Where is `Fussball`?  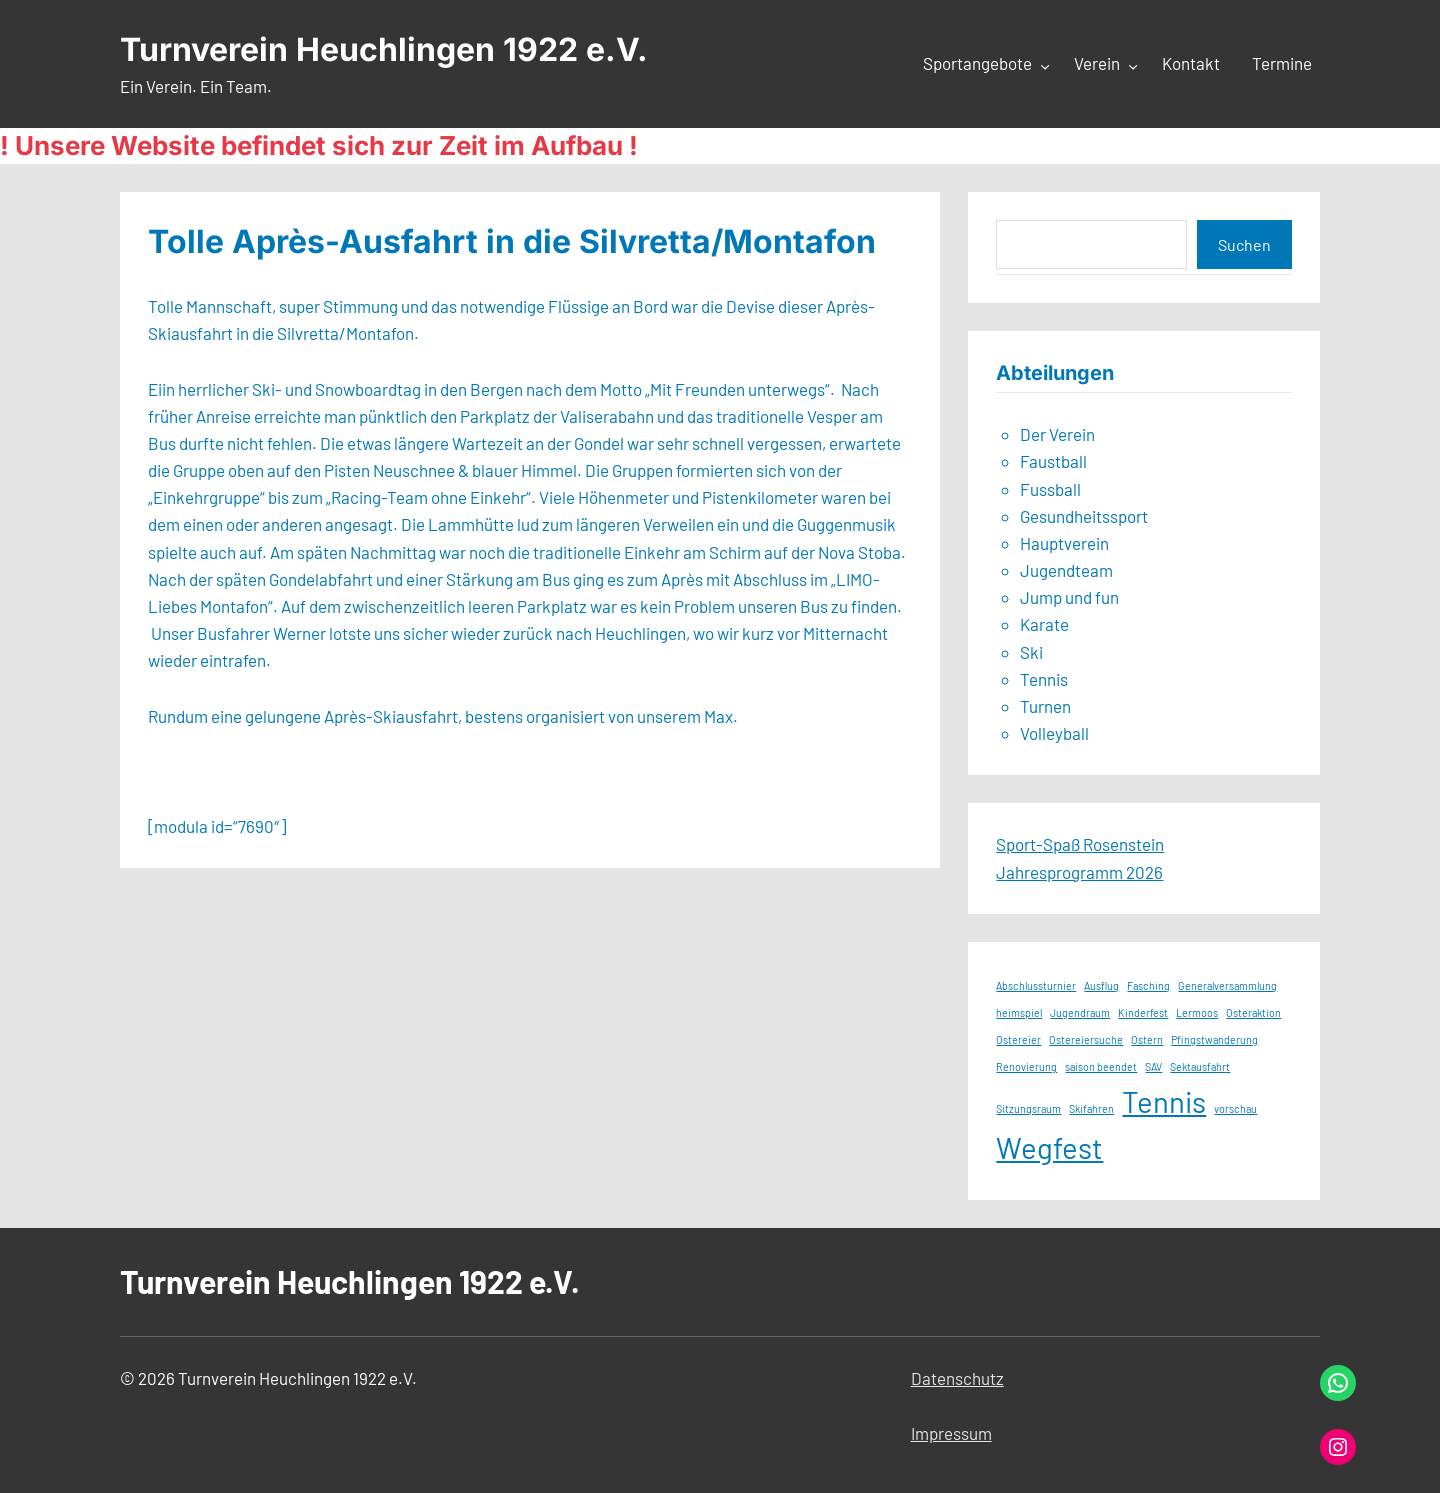
Fussball is located at coordinates (1050, 489).